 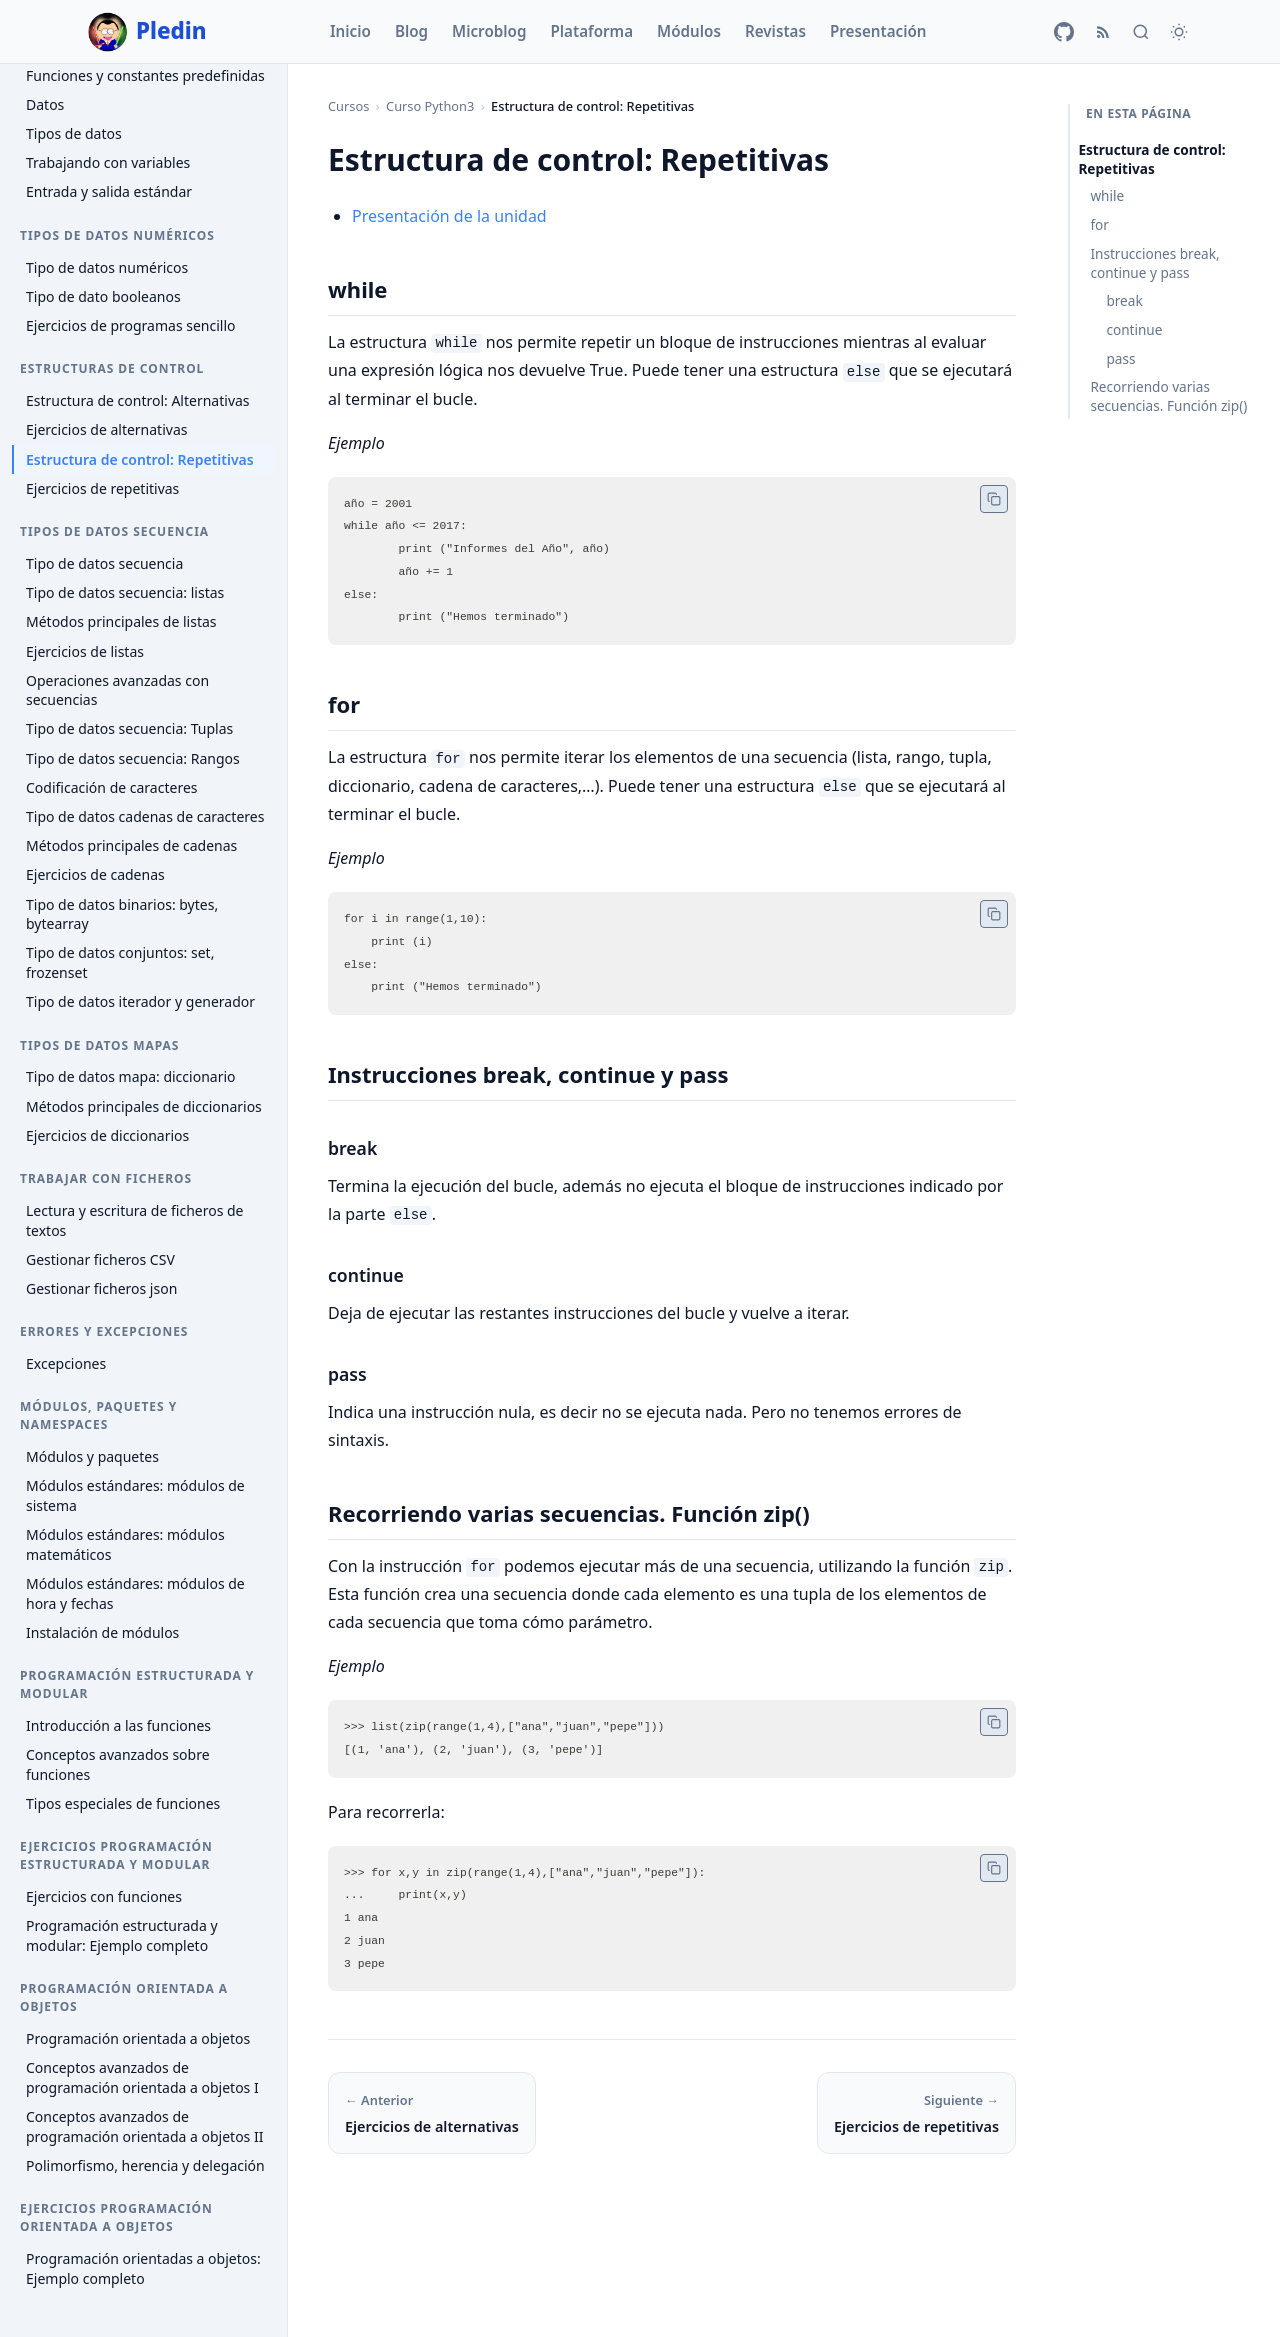 What do you see at coordinates (131, 845) in the screenshot?
I see `Métodos principales de cadenas` at bounding box center [131, 845].